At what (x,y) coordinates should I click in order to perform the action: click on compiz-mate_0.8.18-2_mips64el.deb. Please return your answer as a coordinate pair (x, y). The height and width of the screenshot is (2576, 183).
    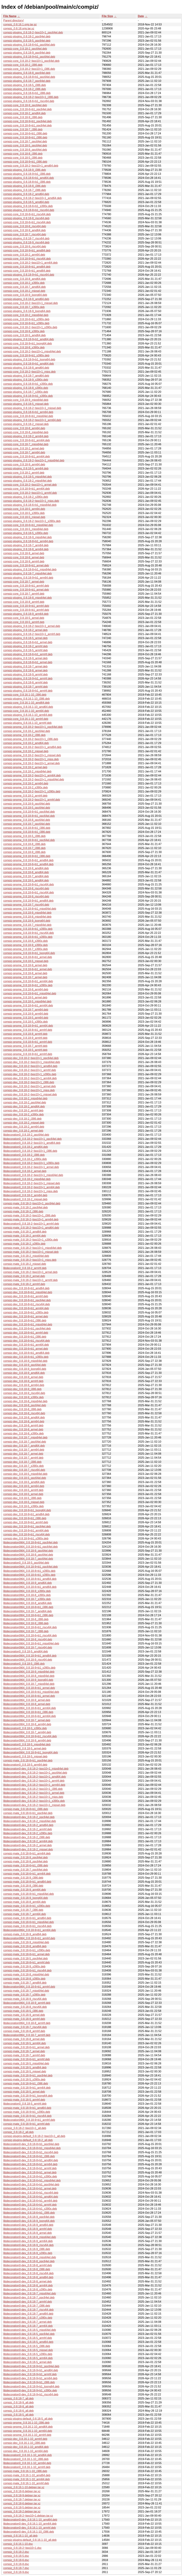
    Looking at the image, I should click on (26, 1255).